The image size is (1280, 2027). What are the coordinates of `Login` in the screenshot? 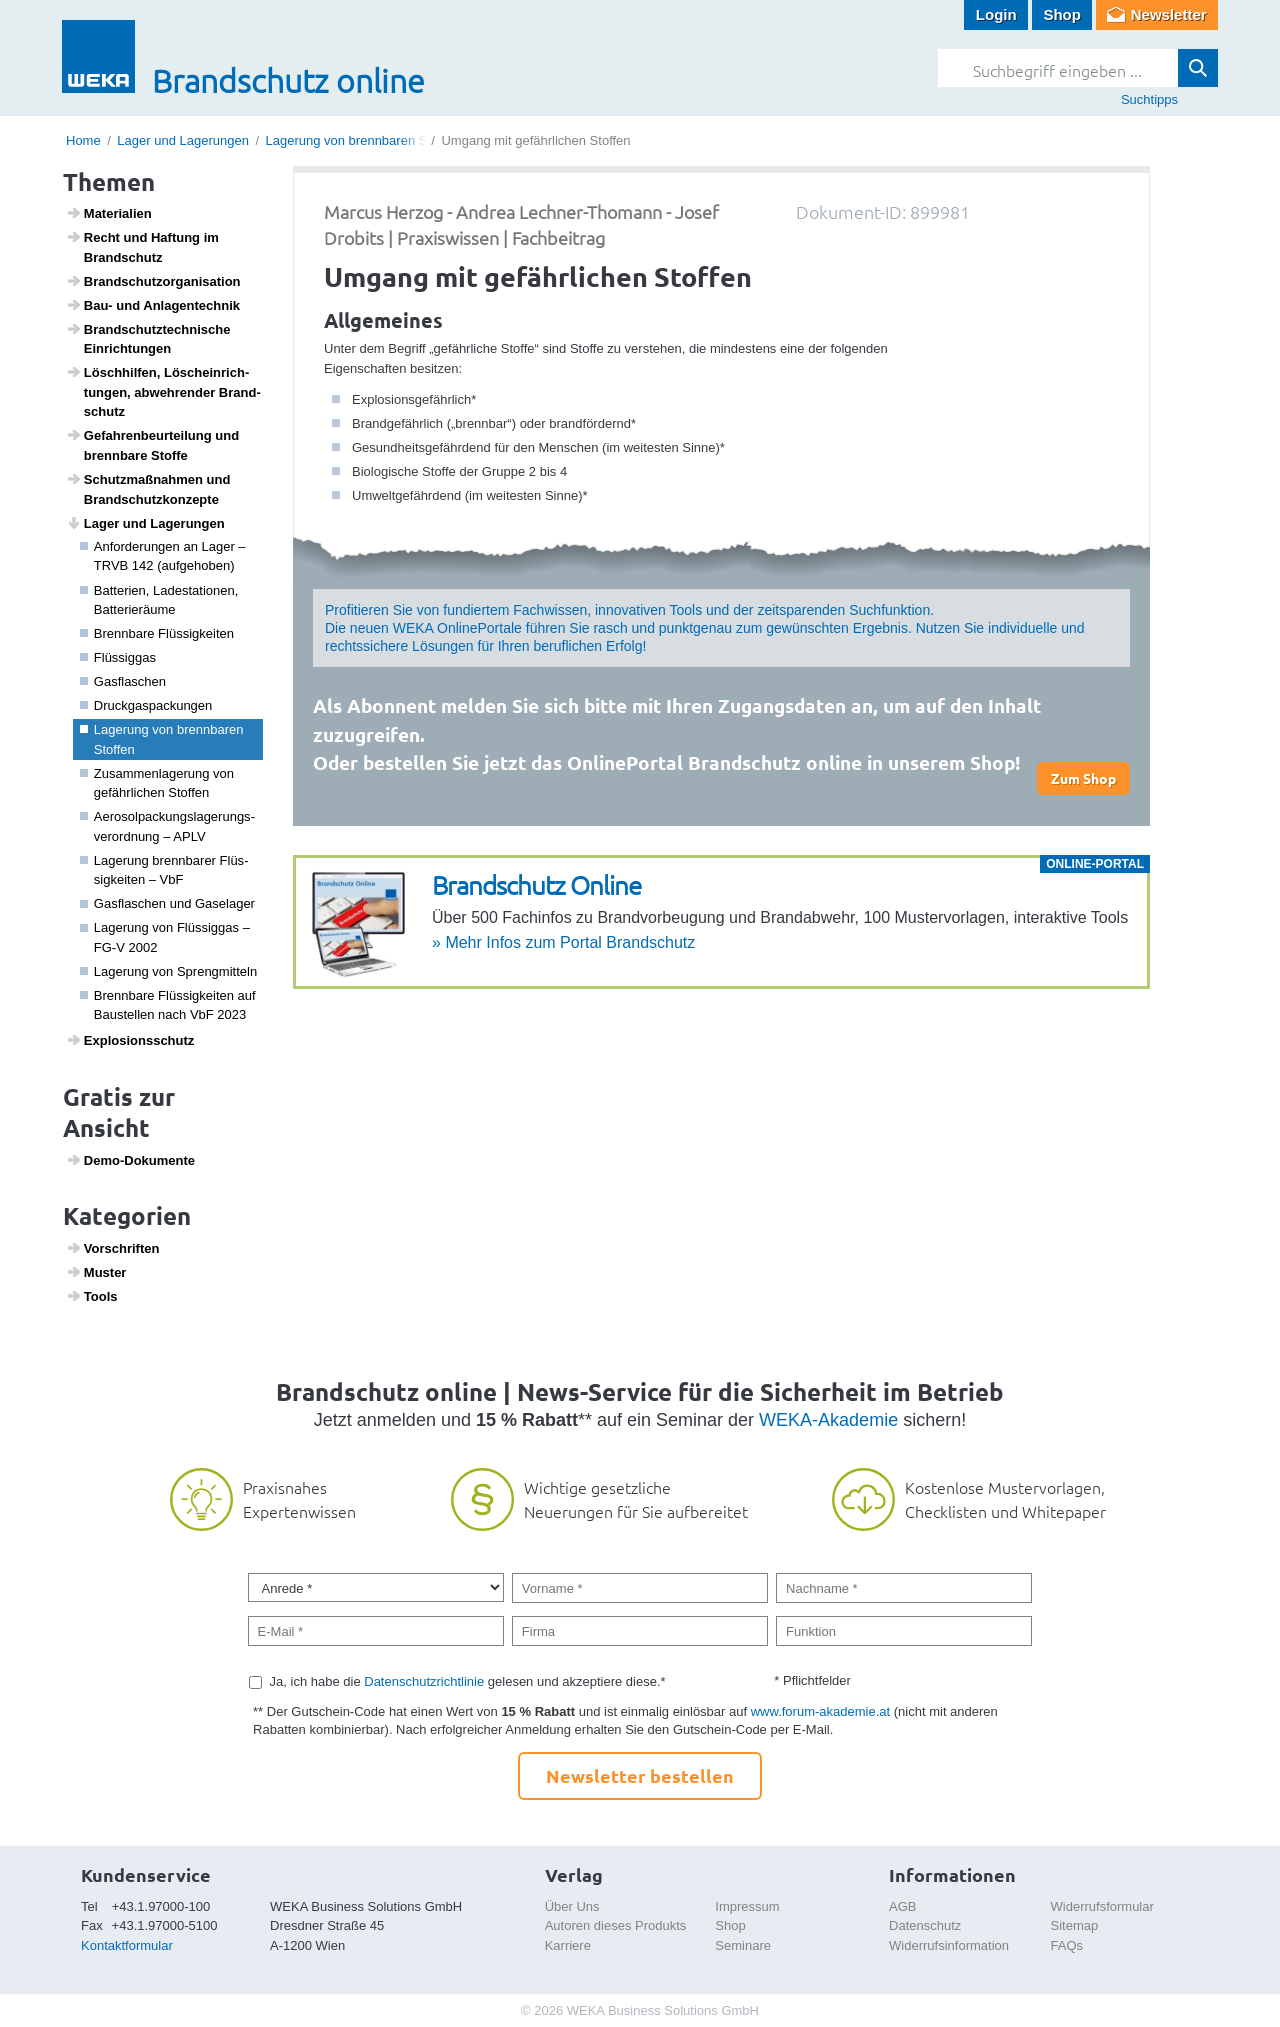 It's located at (996, 14).